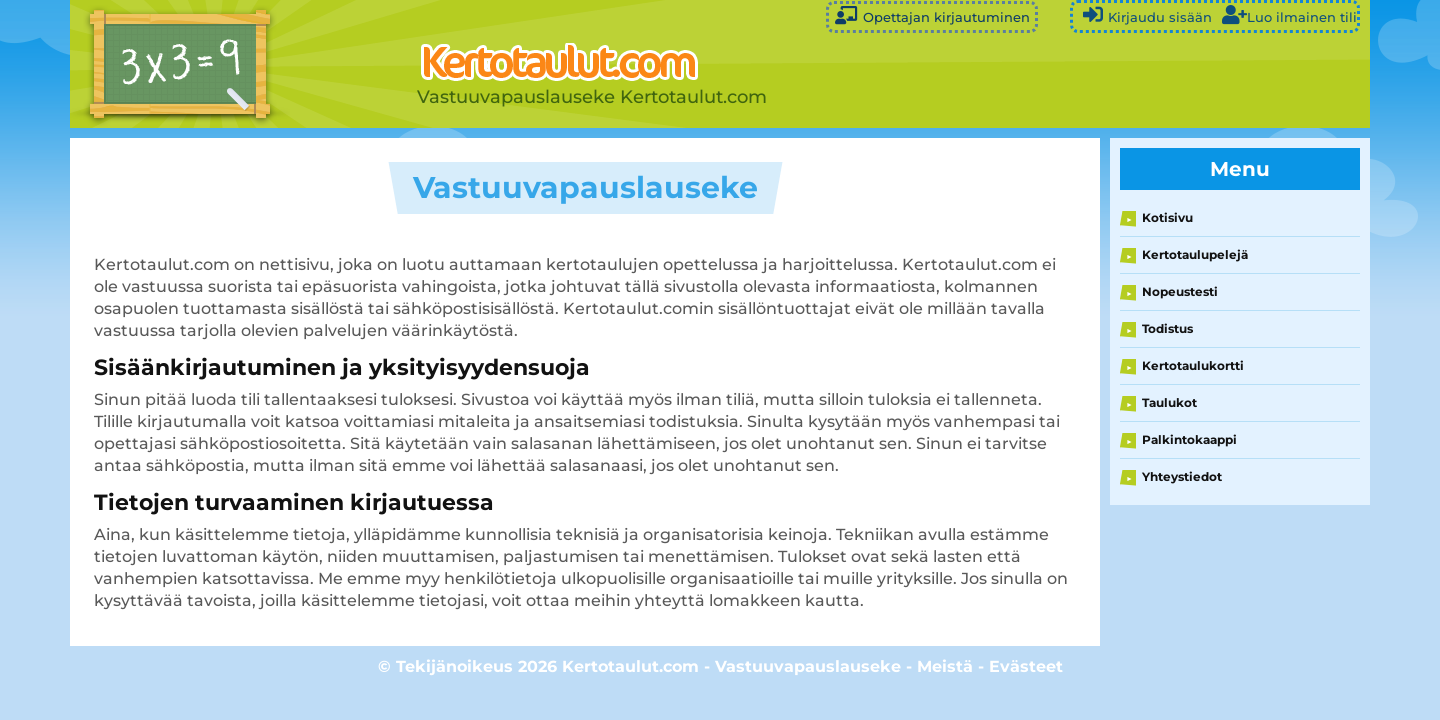 The image size is (1440, 720). I want to click on Yhteystiedot, so click(1182, 476).